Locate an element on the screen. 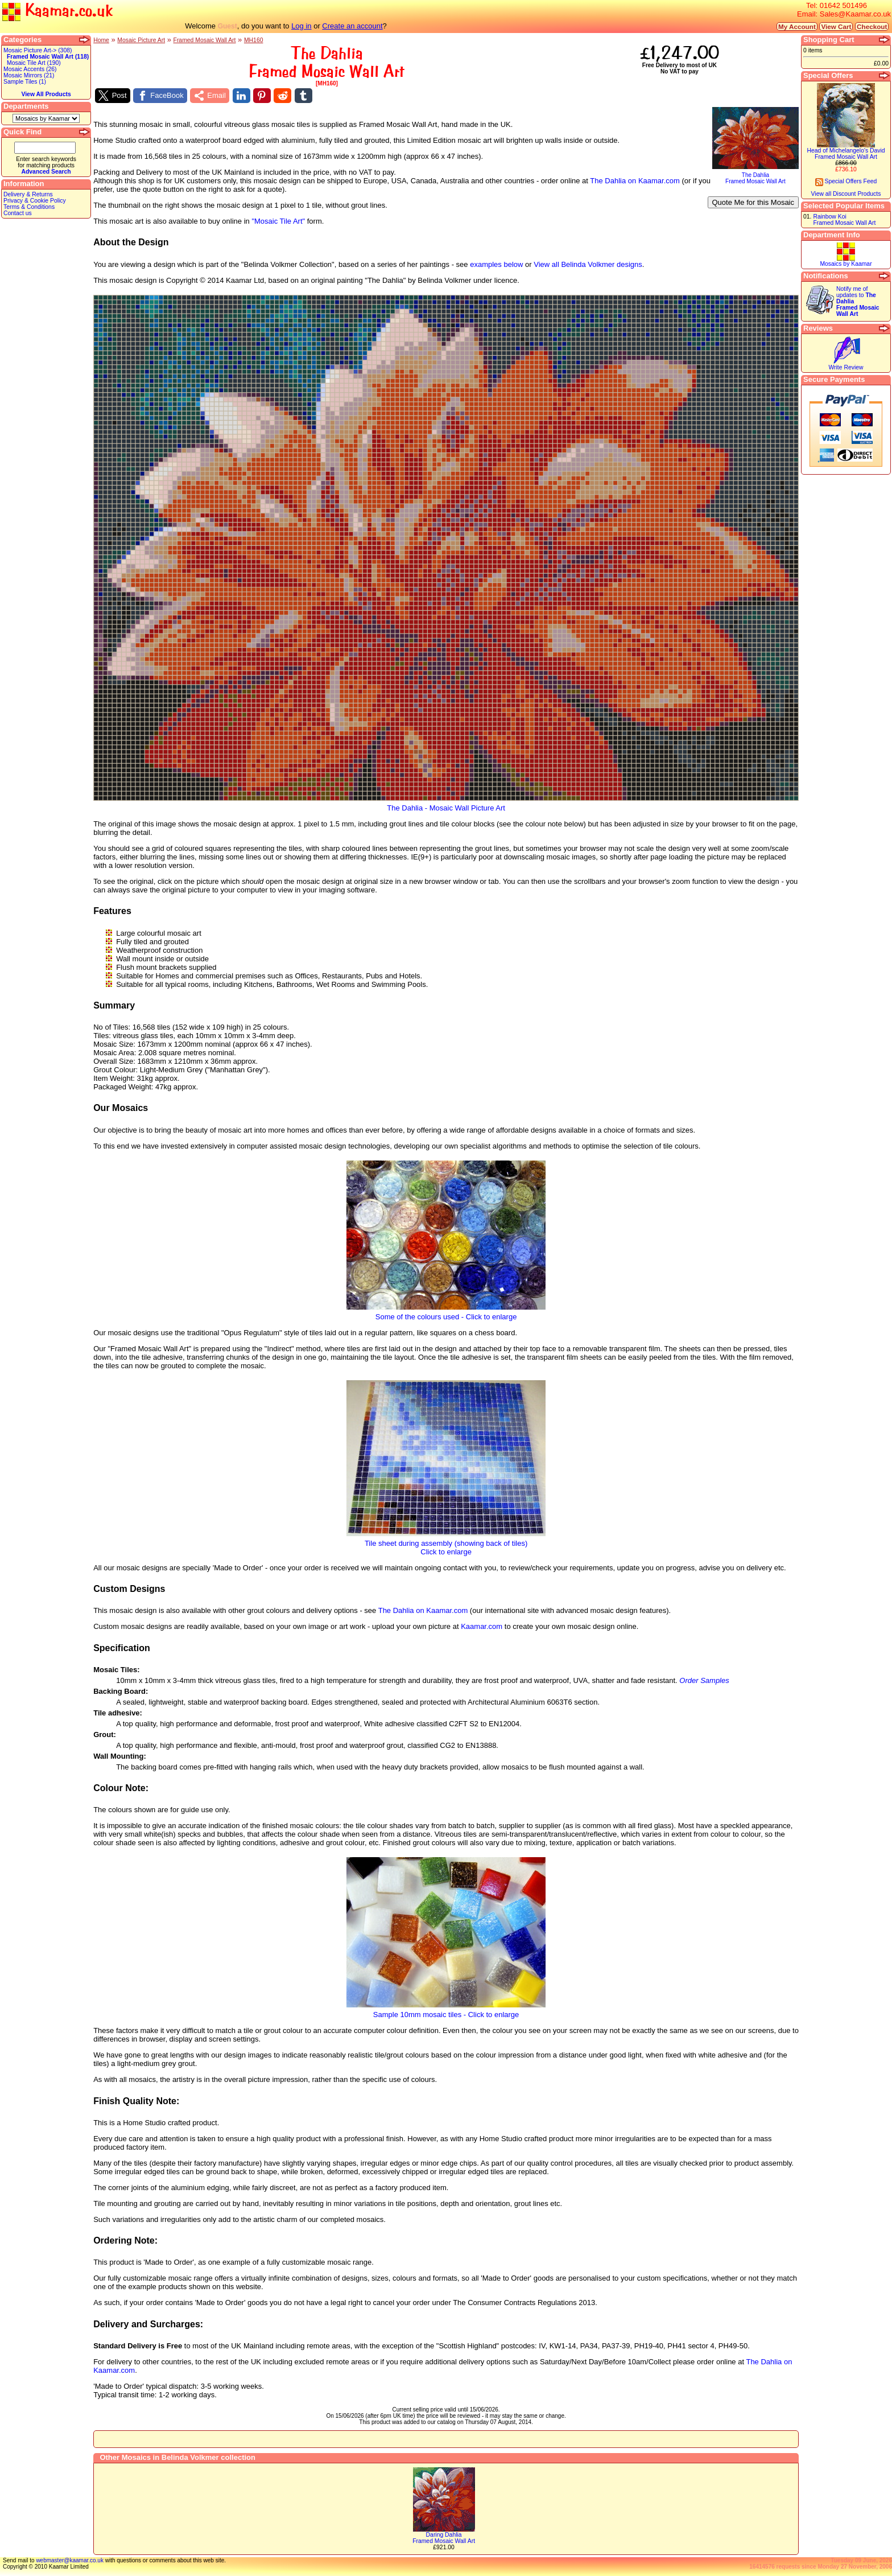 This screenshot has height=2576, width=892. Checkout is located at coordinates (872, 26).